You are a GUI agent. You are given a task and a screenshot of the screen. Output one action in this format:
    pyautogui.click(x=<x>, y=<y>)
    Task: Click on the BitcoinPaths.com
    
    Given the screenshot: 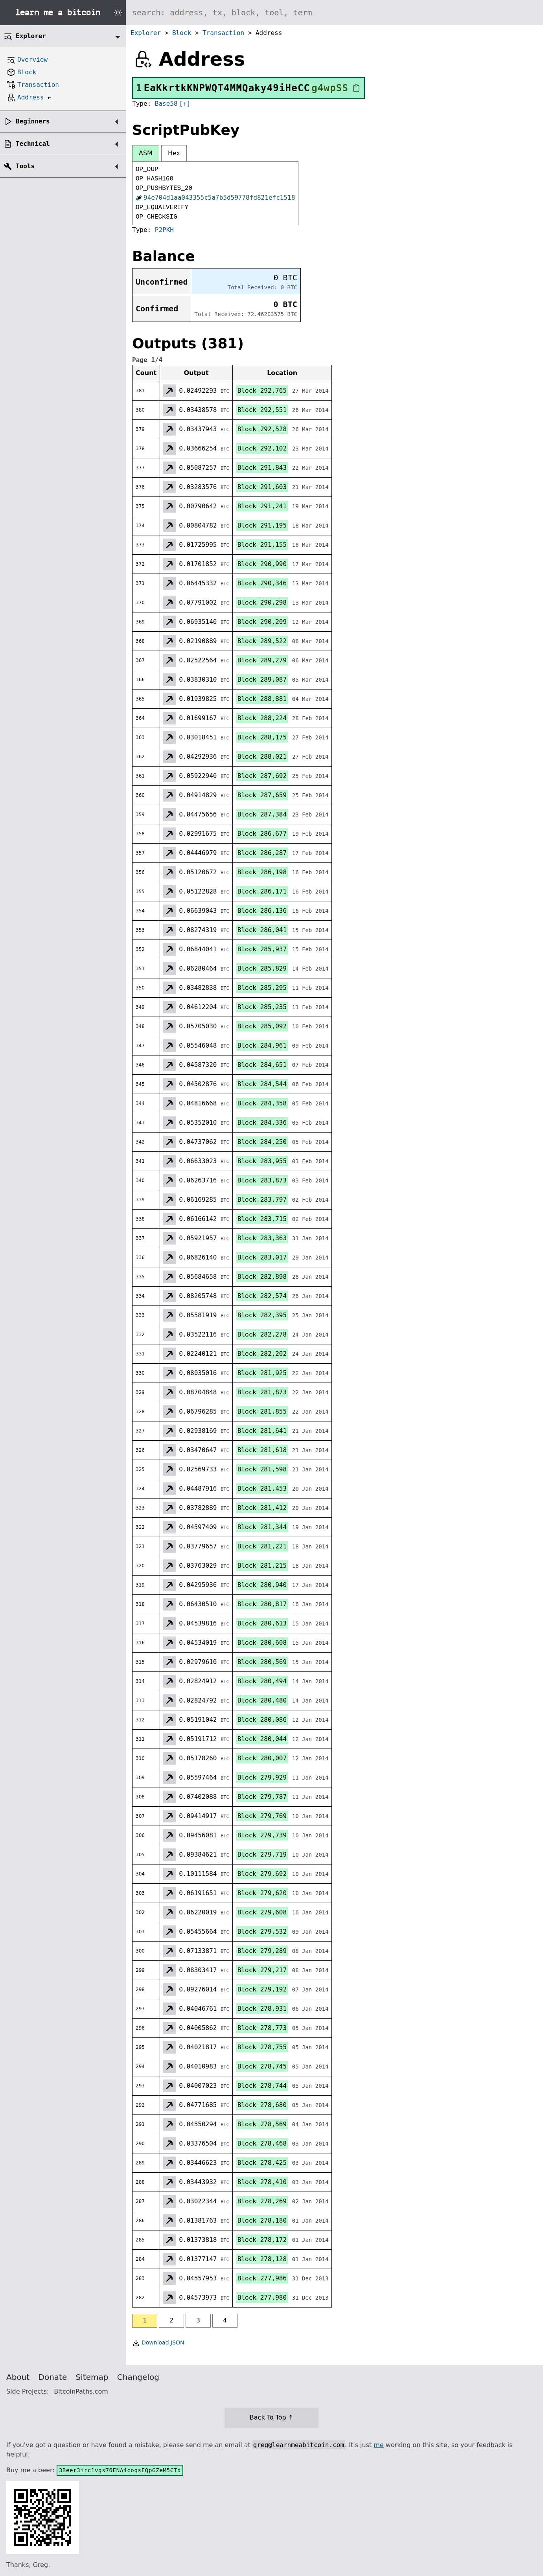 What is the action you would take?
    pyautogui.click(x=81, y=2391)
    